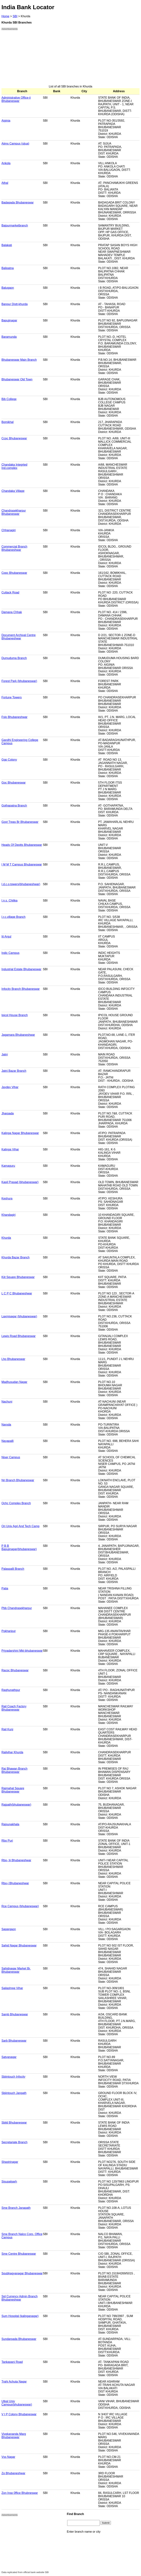  Describe the element at coordinates (19, 681) in the screenshot. I see `Forest Park (bhubaneswar)` at that location.